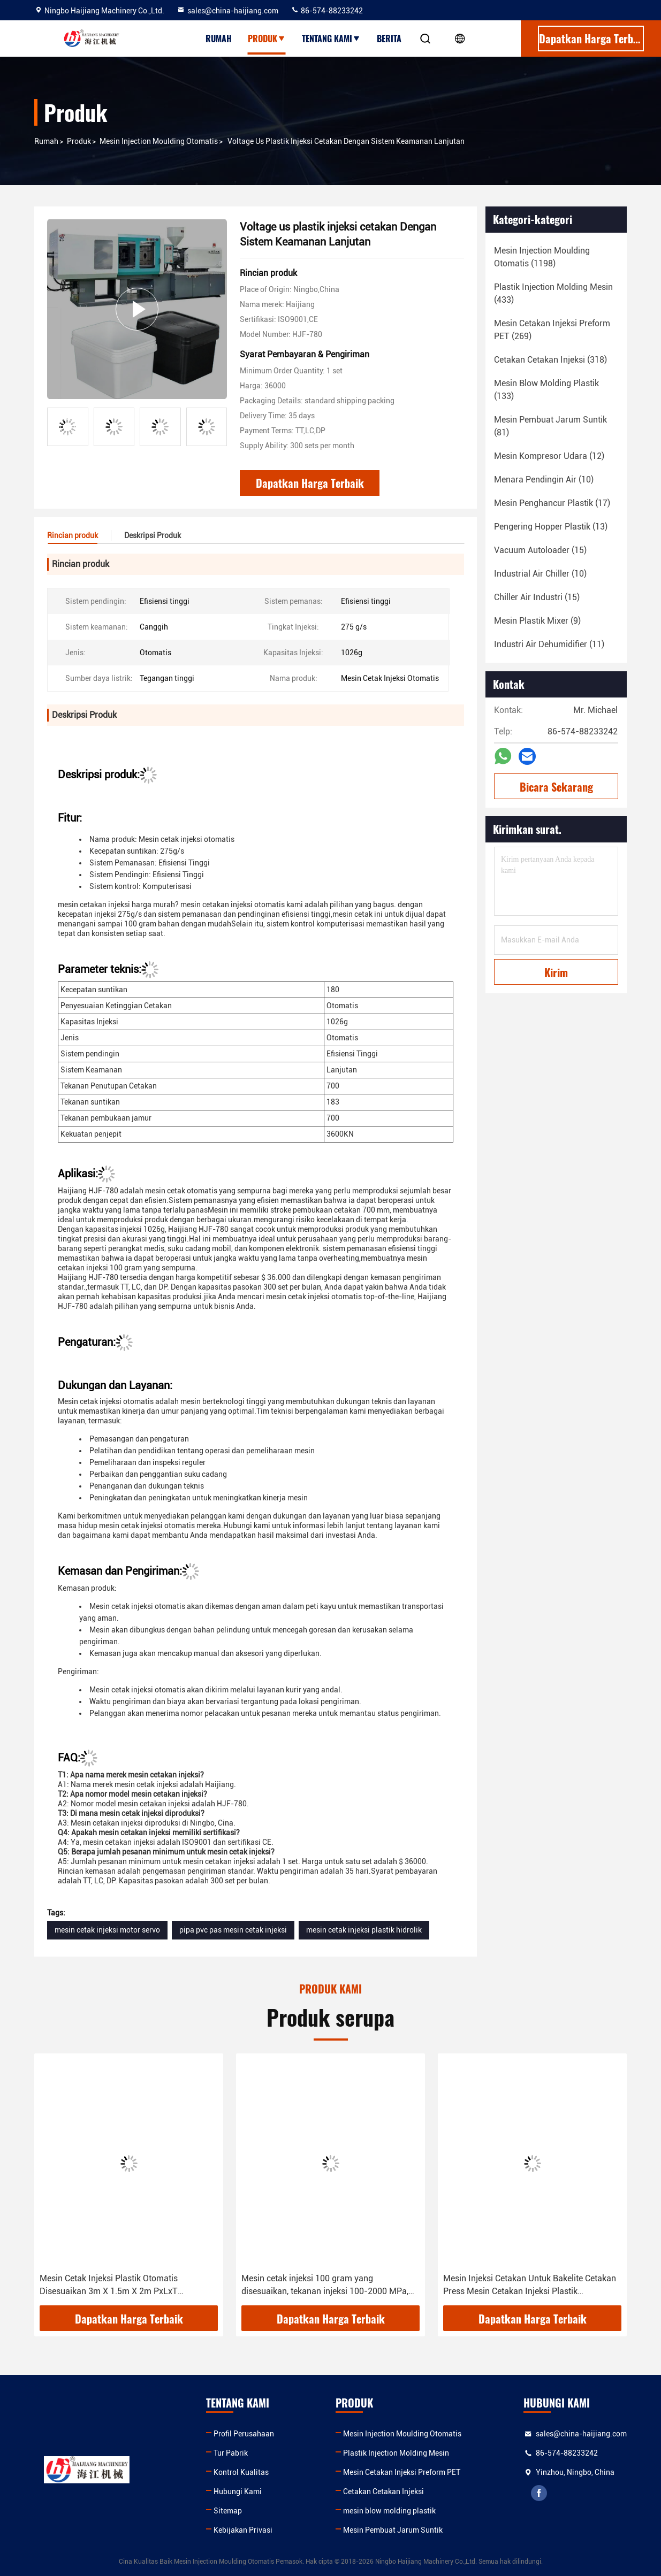 The height and width of the screenshot is (2576, 661). I want to click on facebook, so click(539, 2493).